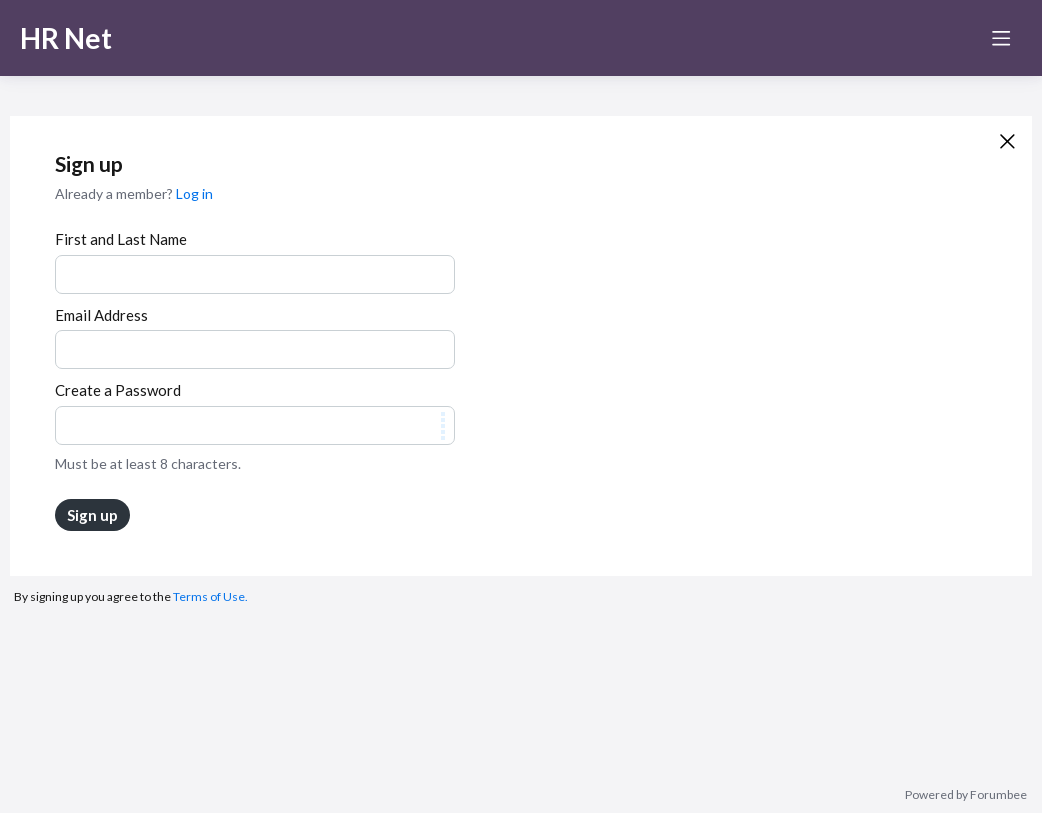  I want to click on HR Net, so click(66, 38).